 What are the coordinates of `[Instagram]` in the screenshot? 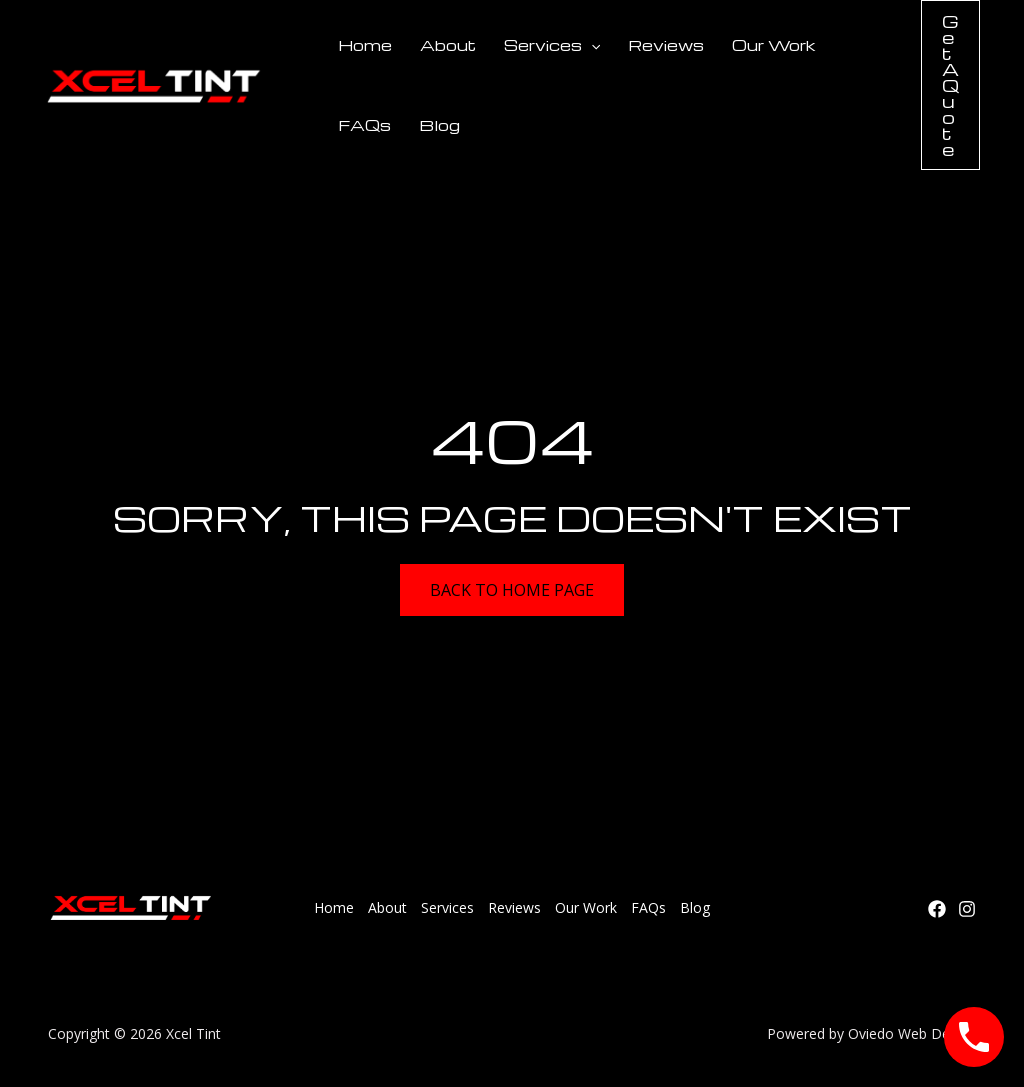 It's located at (967, 909).